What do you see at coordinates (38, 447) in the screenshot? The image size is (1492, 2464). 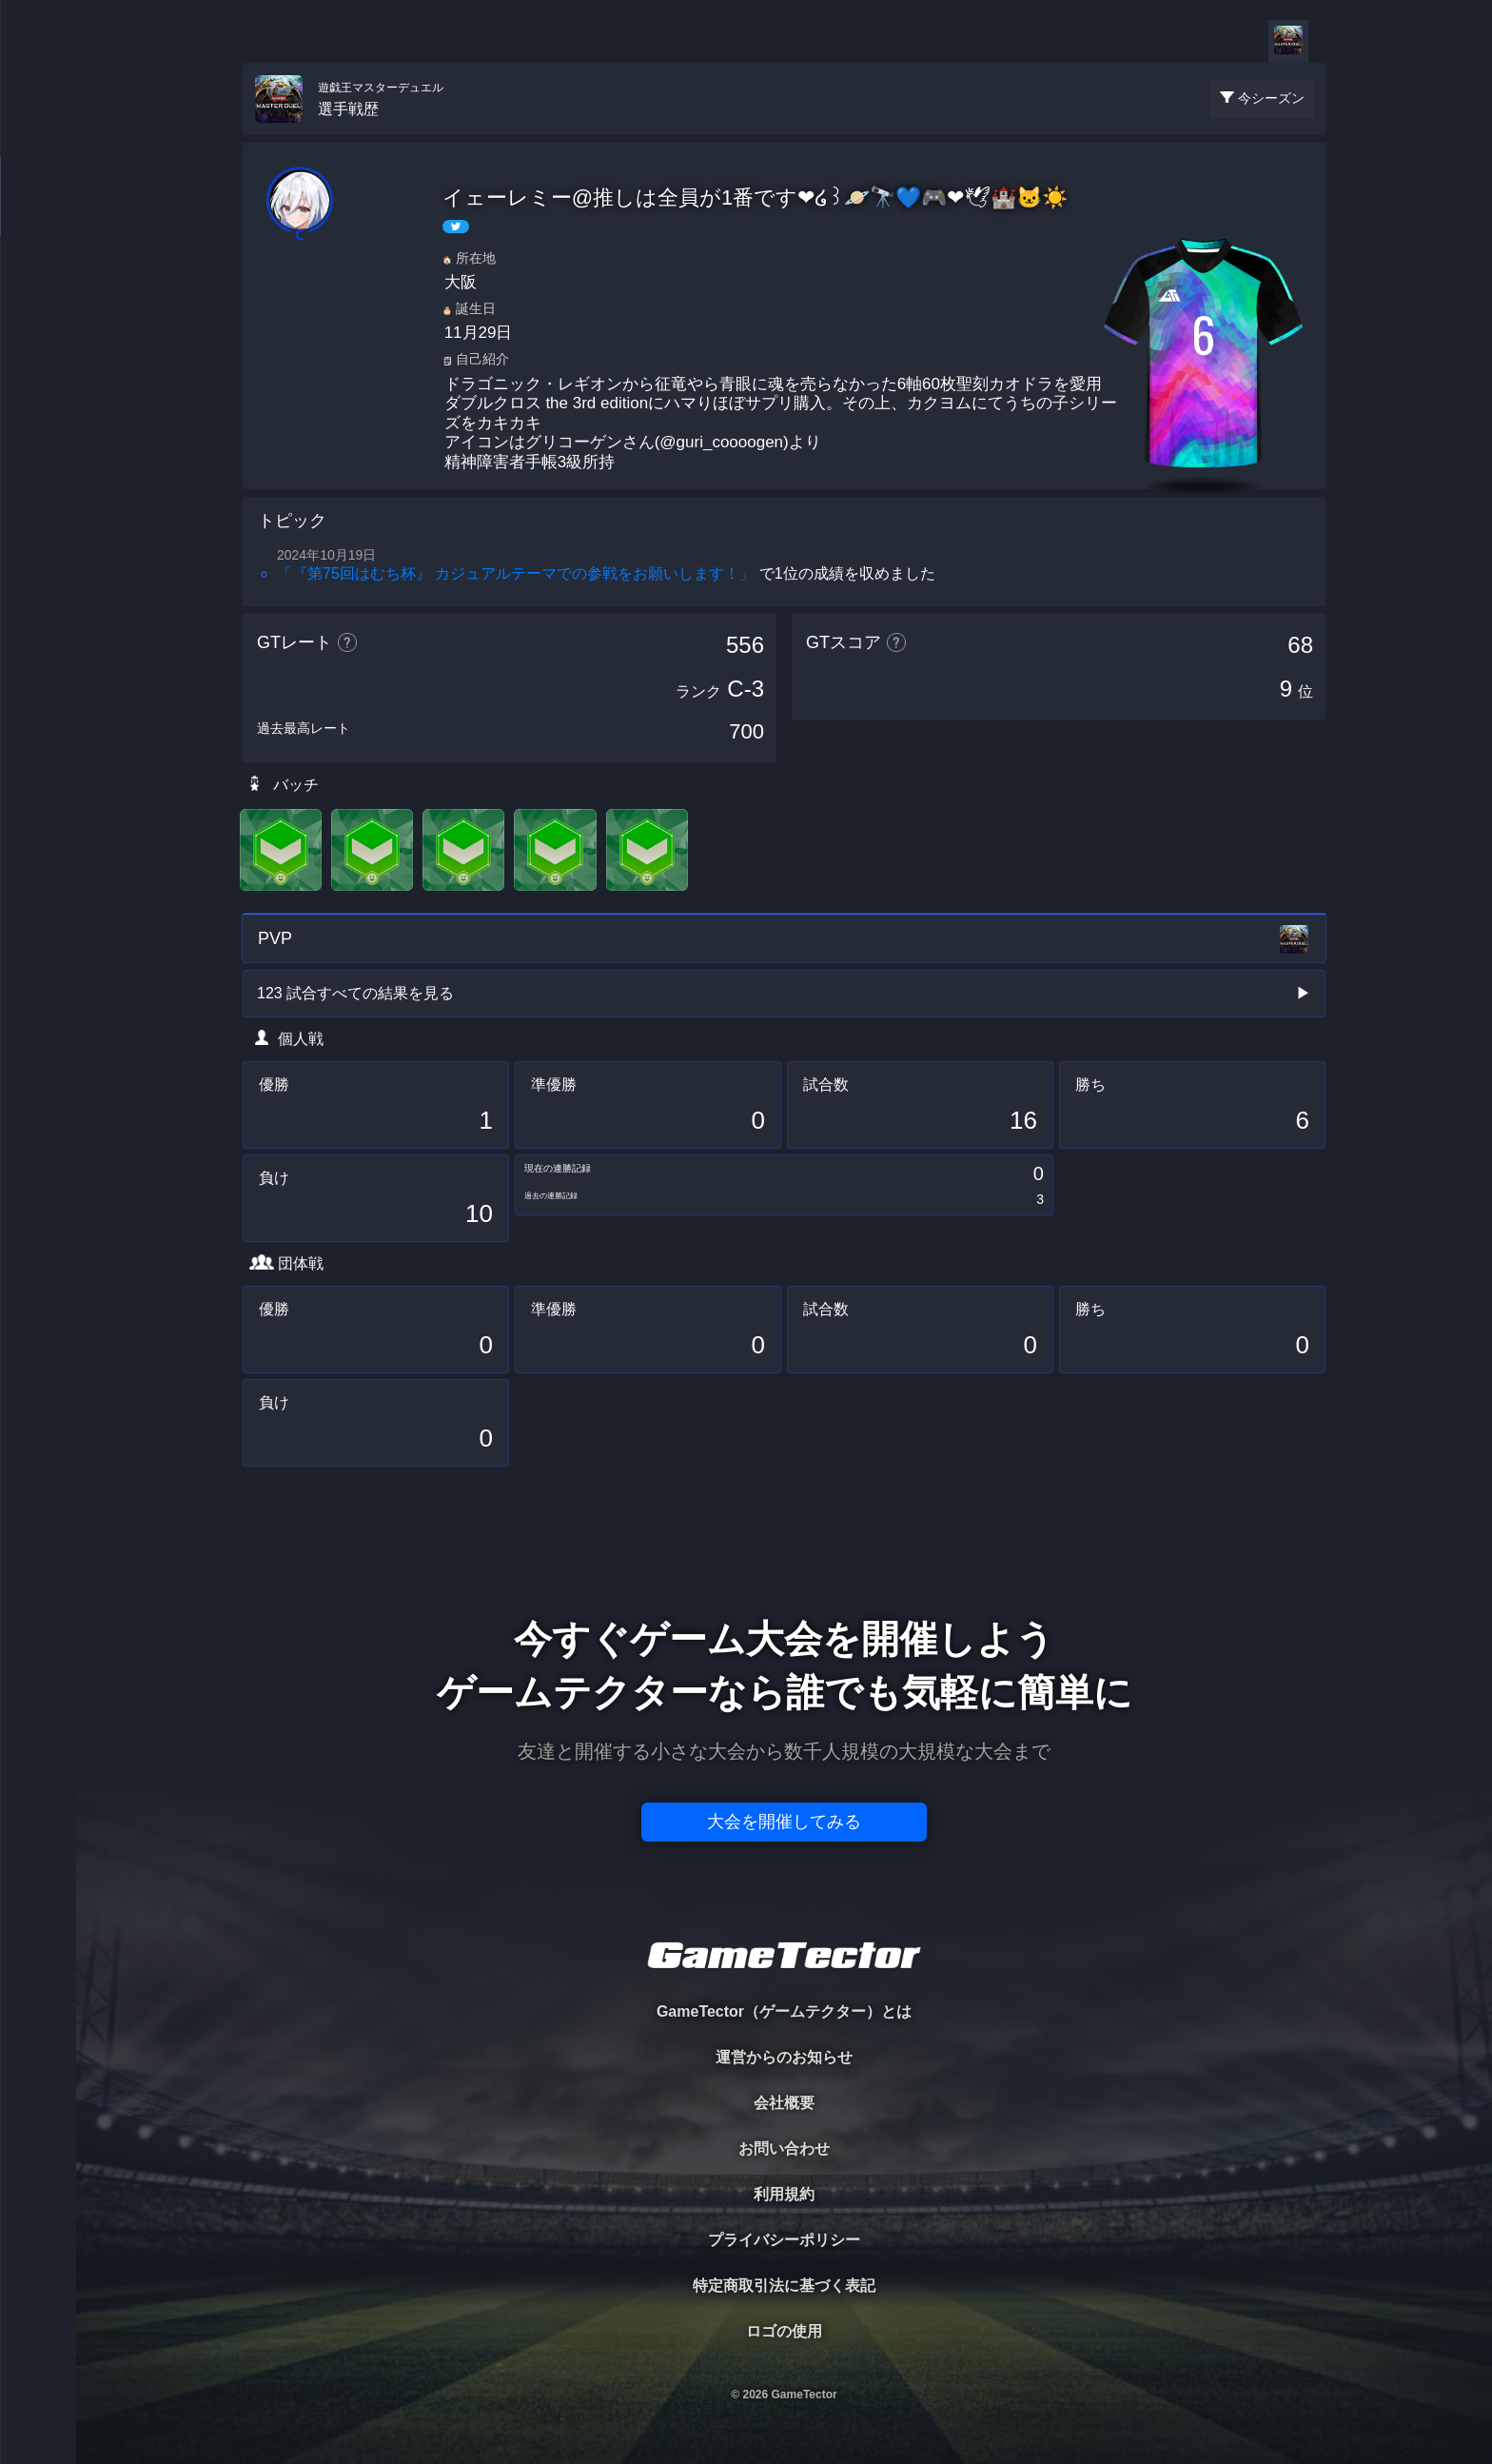 I see `EVENT` at bounding box center [38, 447].